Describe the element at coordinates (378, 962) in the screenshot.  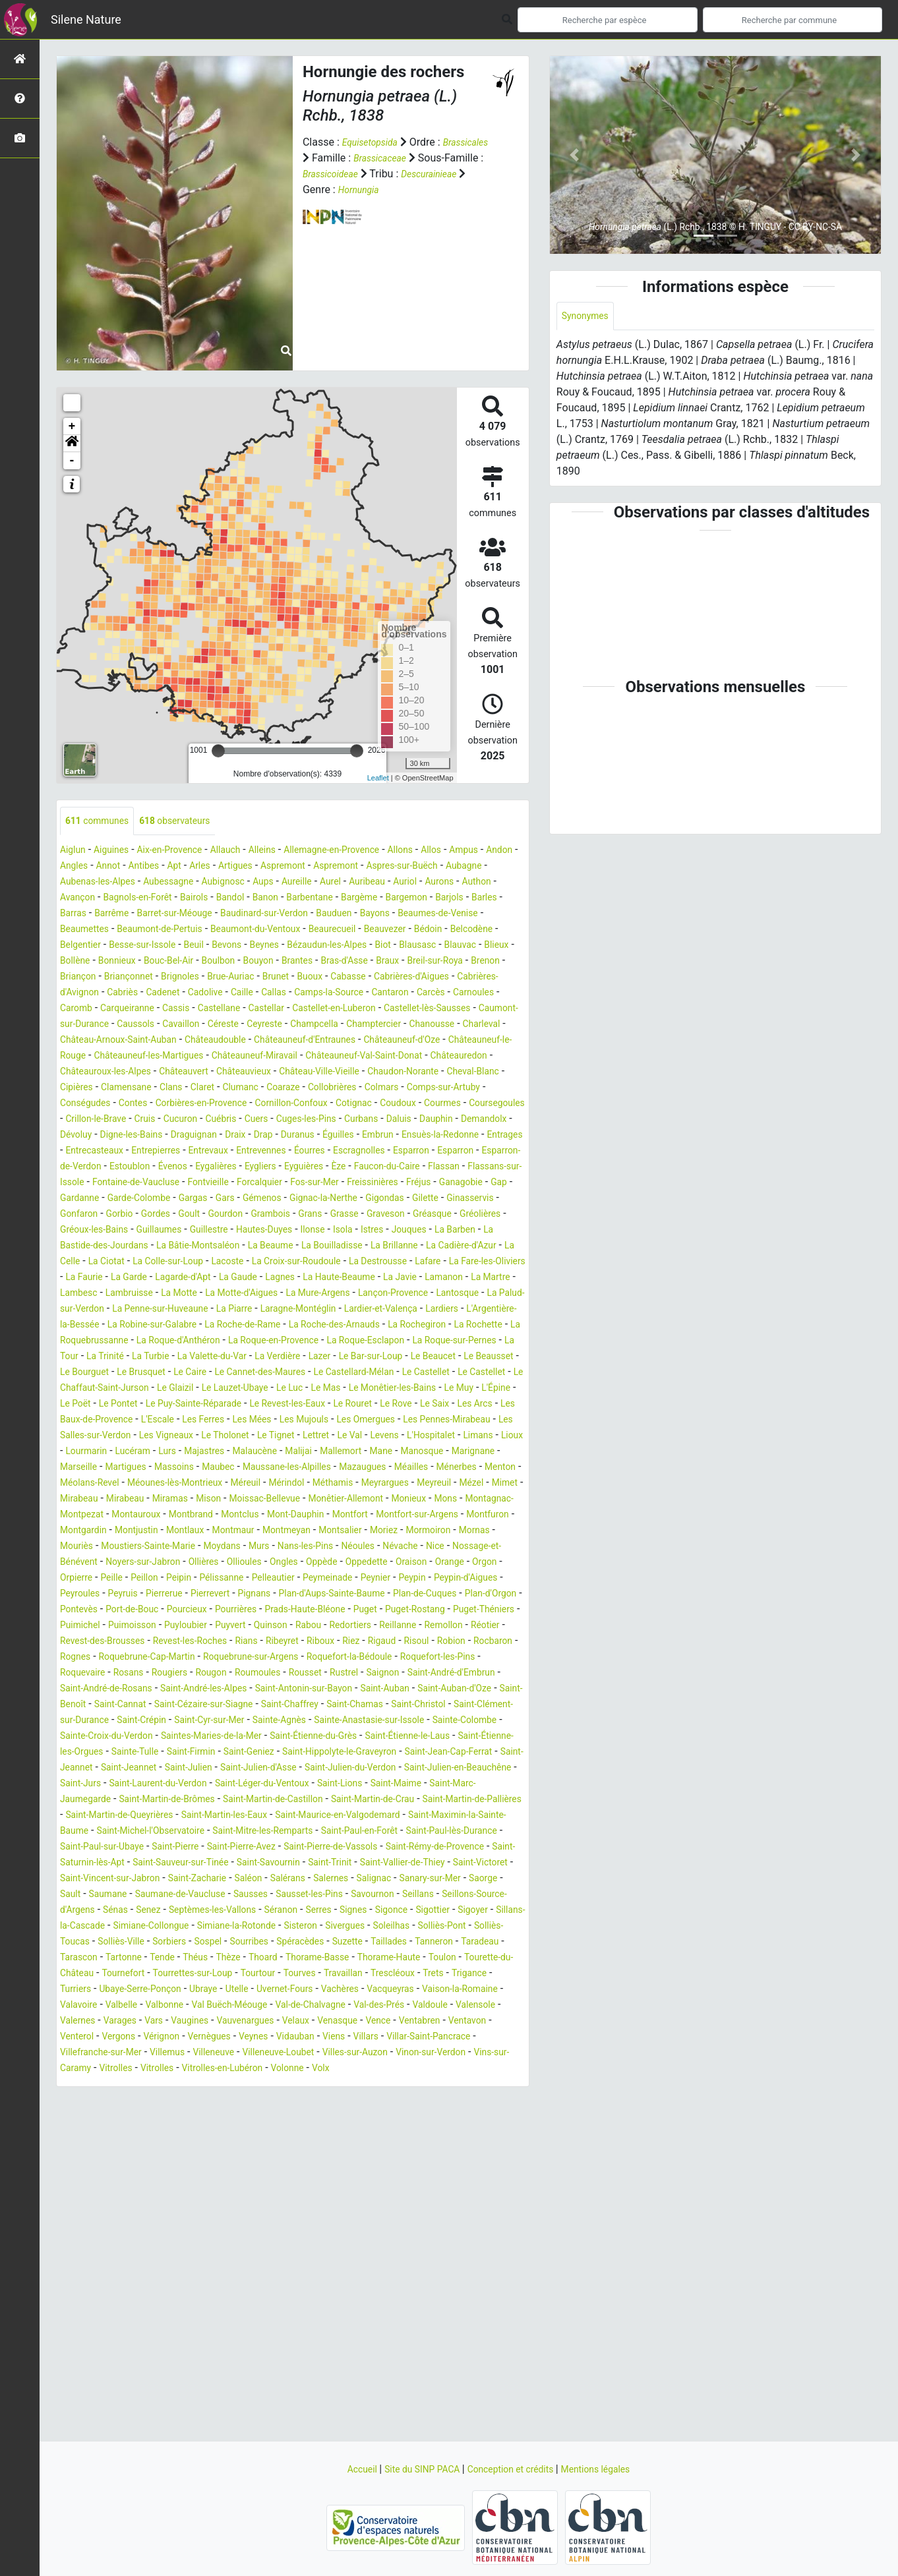
I see `Blausasc` at that location.